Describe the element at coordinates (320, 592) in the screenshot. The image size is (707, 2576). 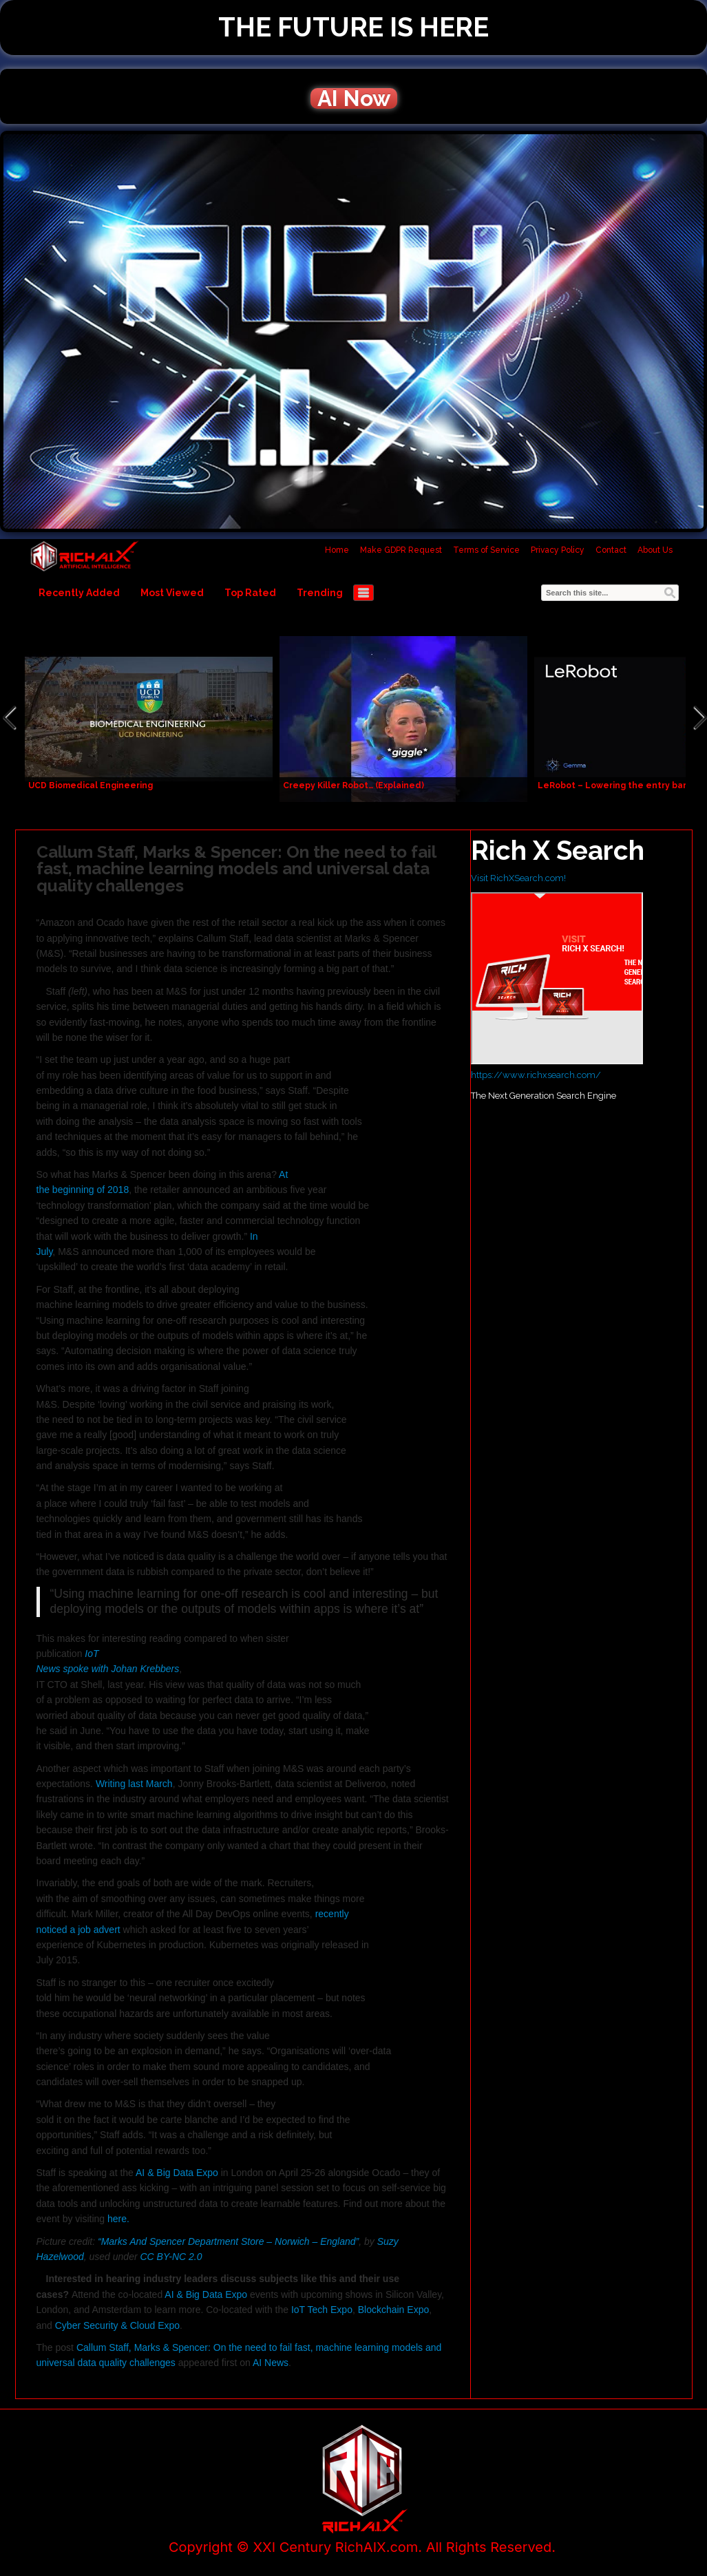
I see `Trending` at that location.